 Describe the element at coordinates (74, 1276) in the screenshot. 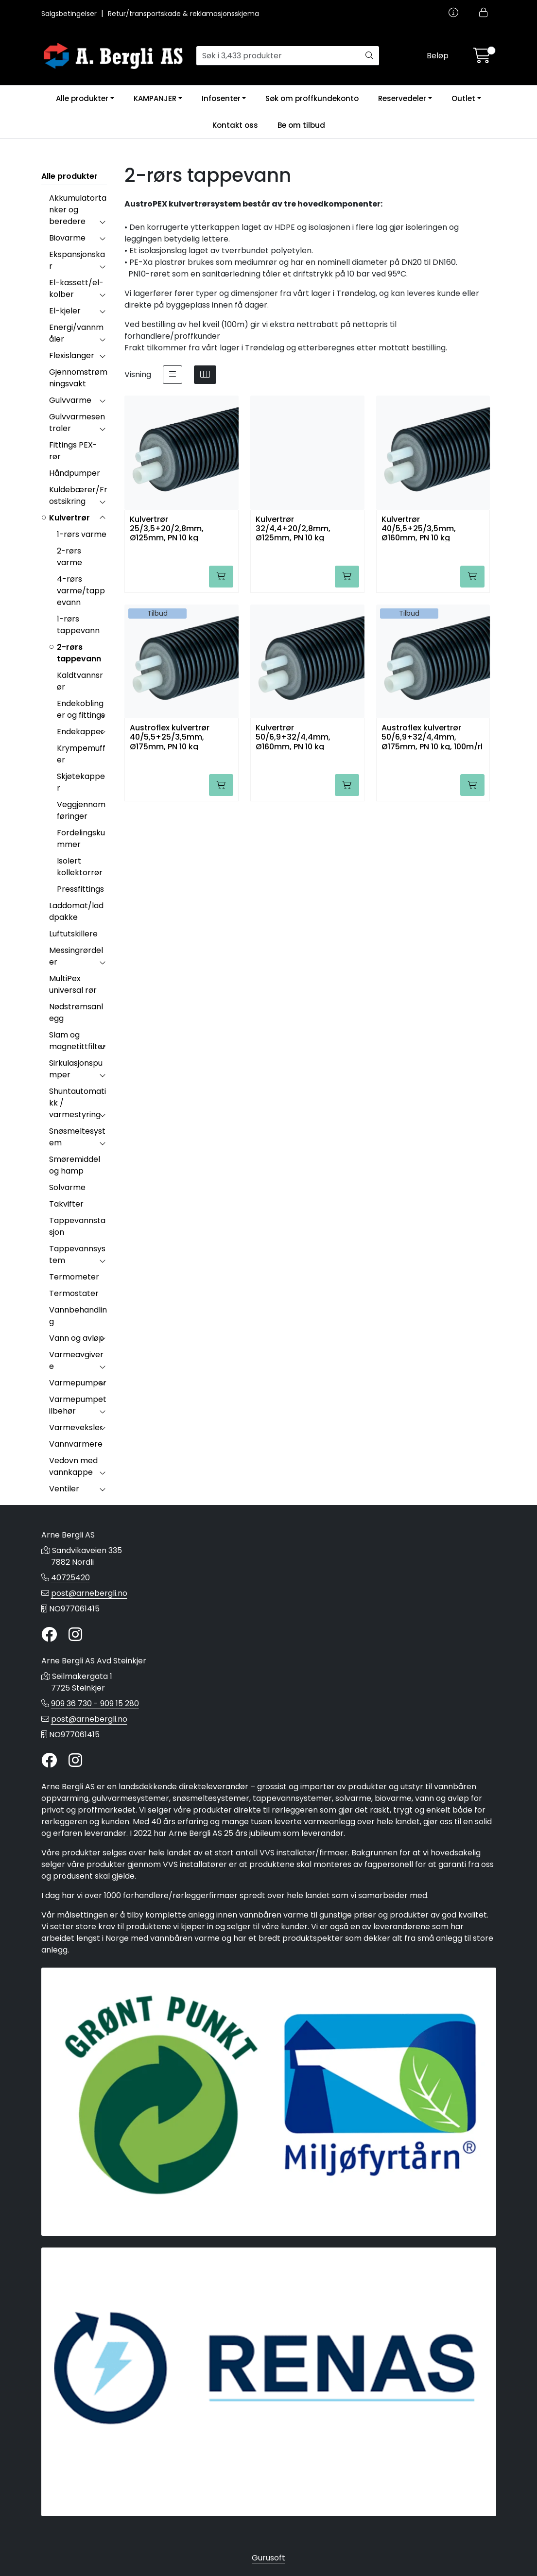

I see `Termometer` at that location.